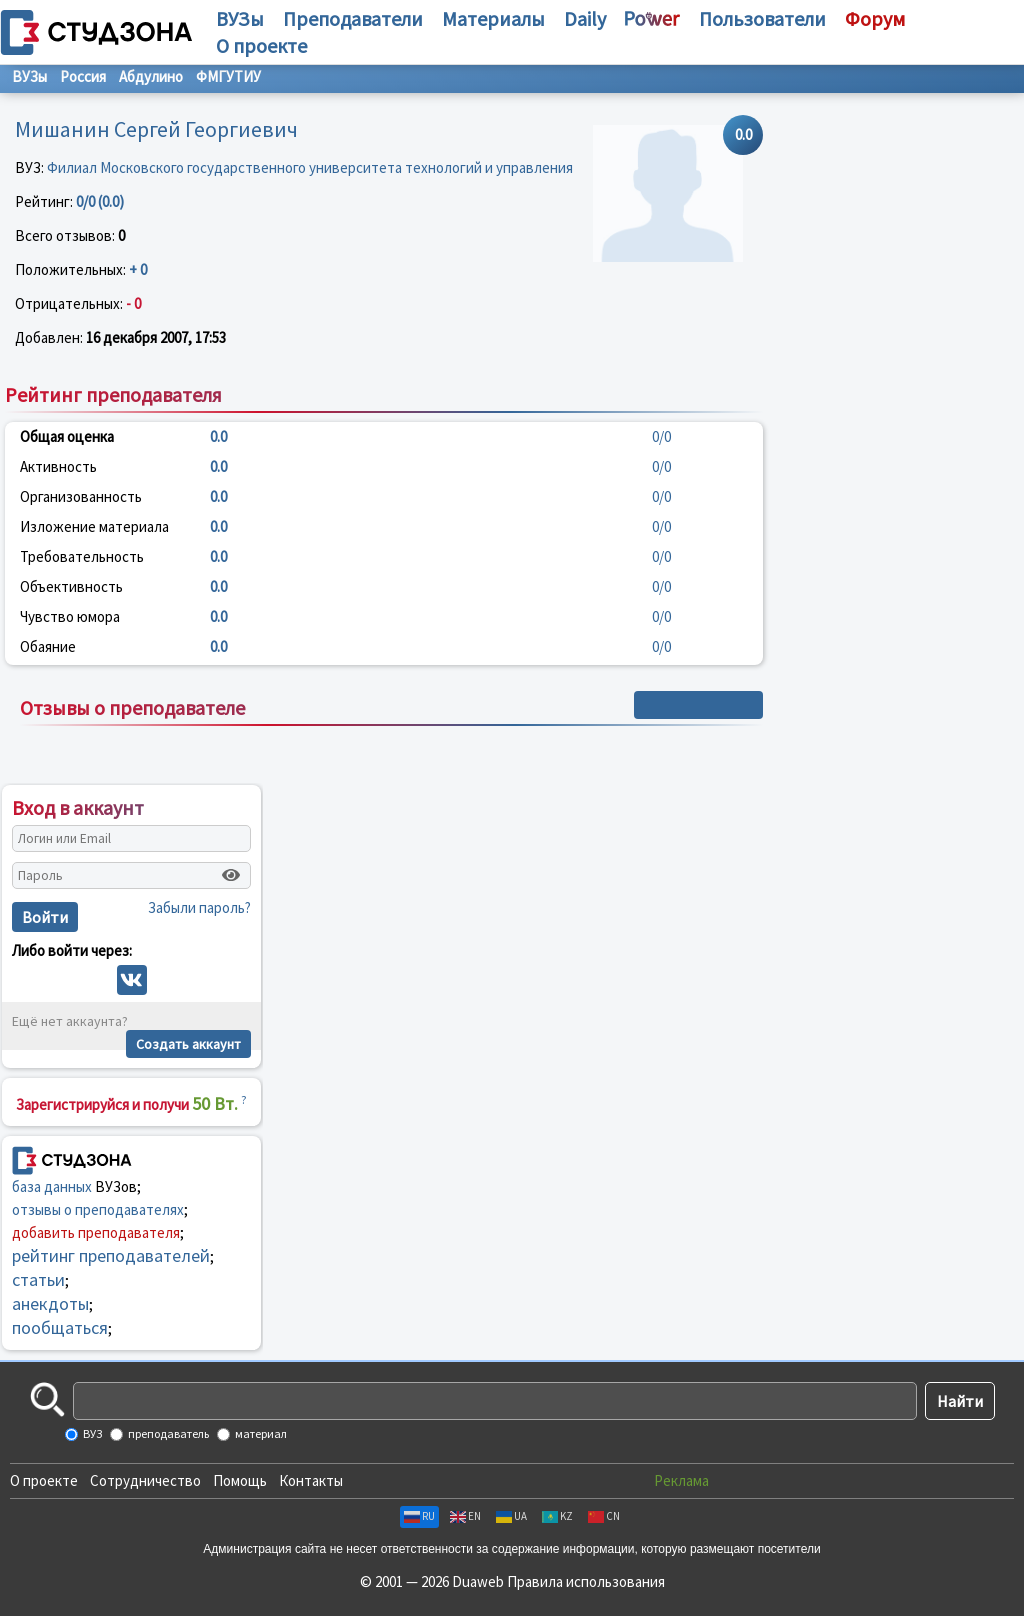 The width and height of the screenshot is (1024, 1616). I want to click on отзывы о преподавателях, so click(98, 1209).